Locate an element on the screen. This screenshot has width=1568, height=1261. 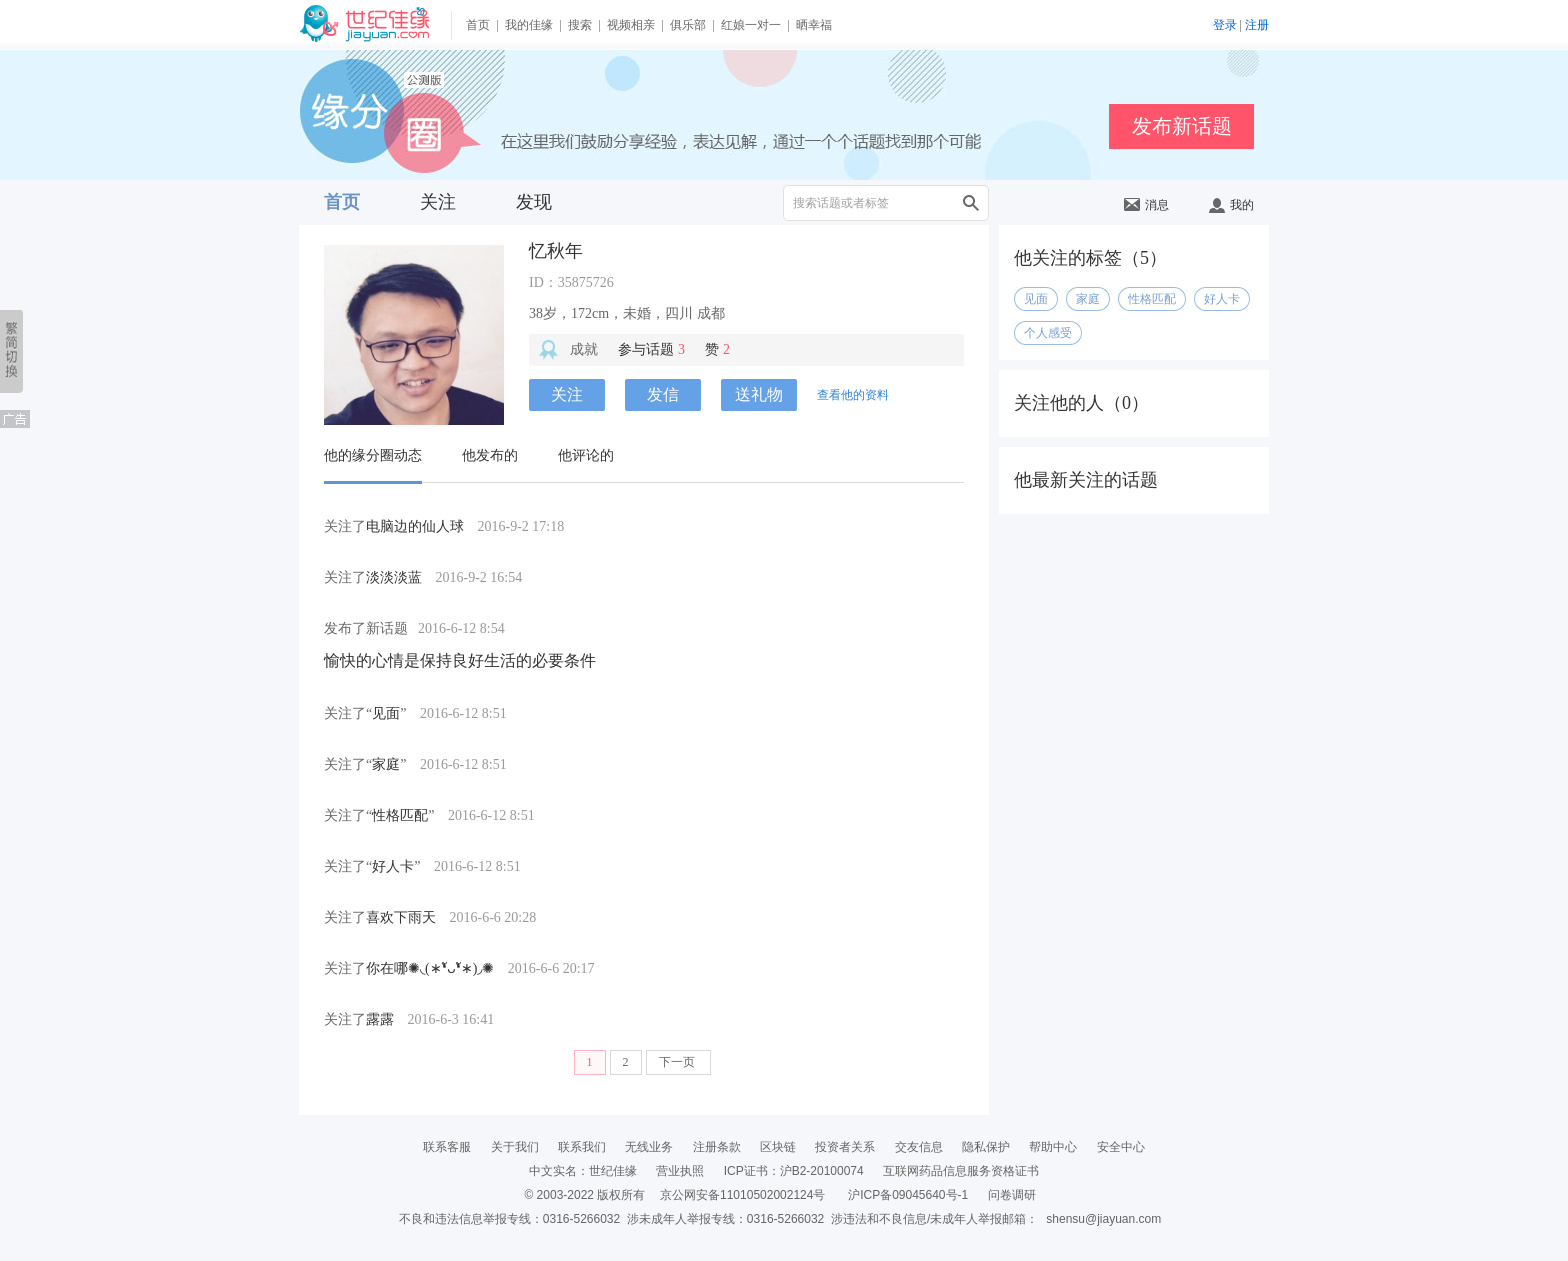
视频相亲 is located at coordinates (631, 25).